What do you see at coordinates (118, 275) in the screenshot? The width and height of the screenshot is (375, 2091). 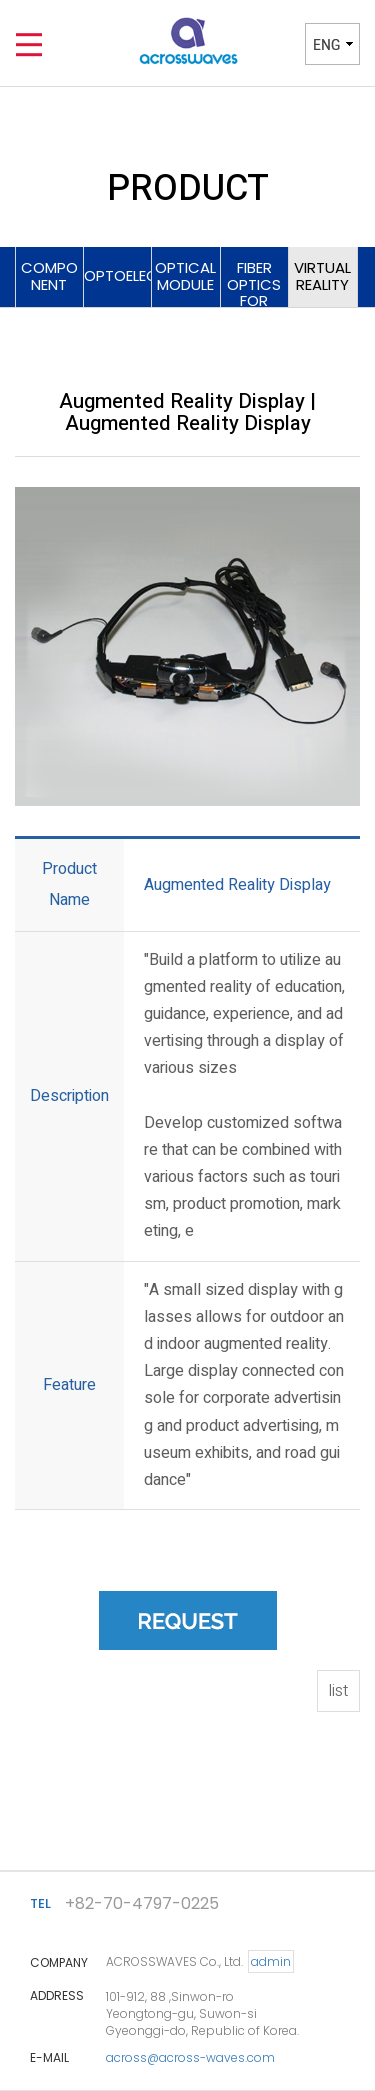 I see `OPTOELECTRONICS` at bounding box center [118, 275].